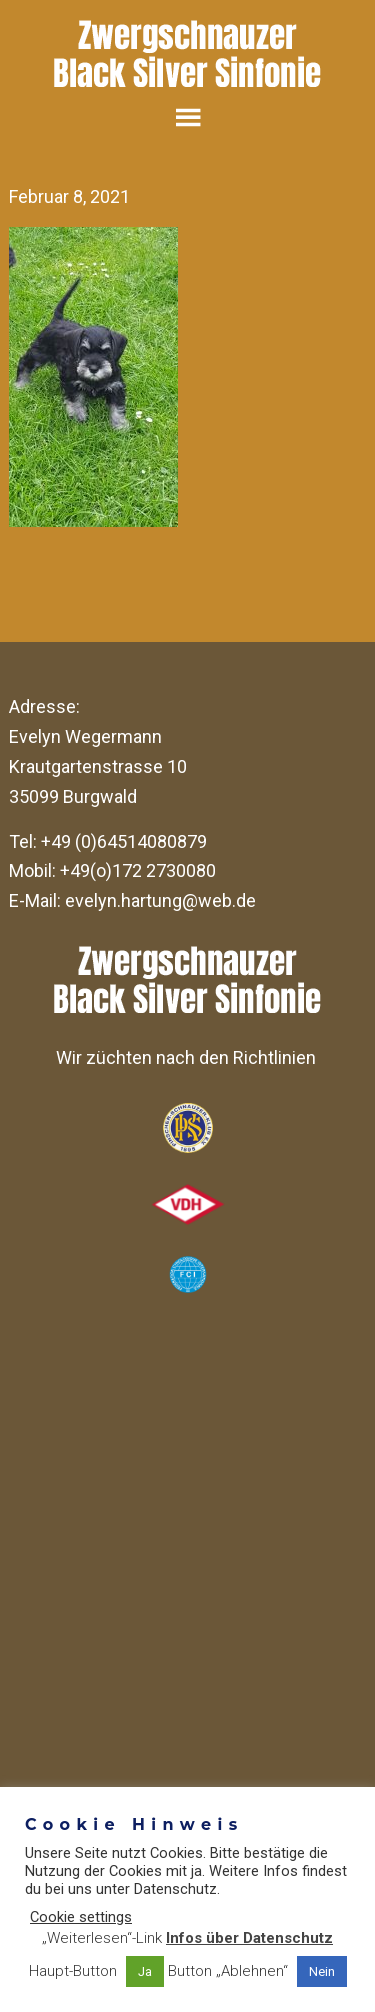 The image size is (375, 2012). Describe the element at coordinates (81, 1917) in the screenshot. I see `Cookie settings [button]` at that location.